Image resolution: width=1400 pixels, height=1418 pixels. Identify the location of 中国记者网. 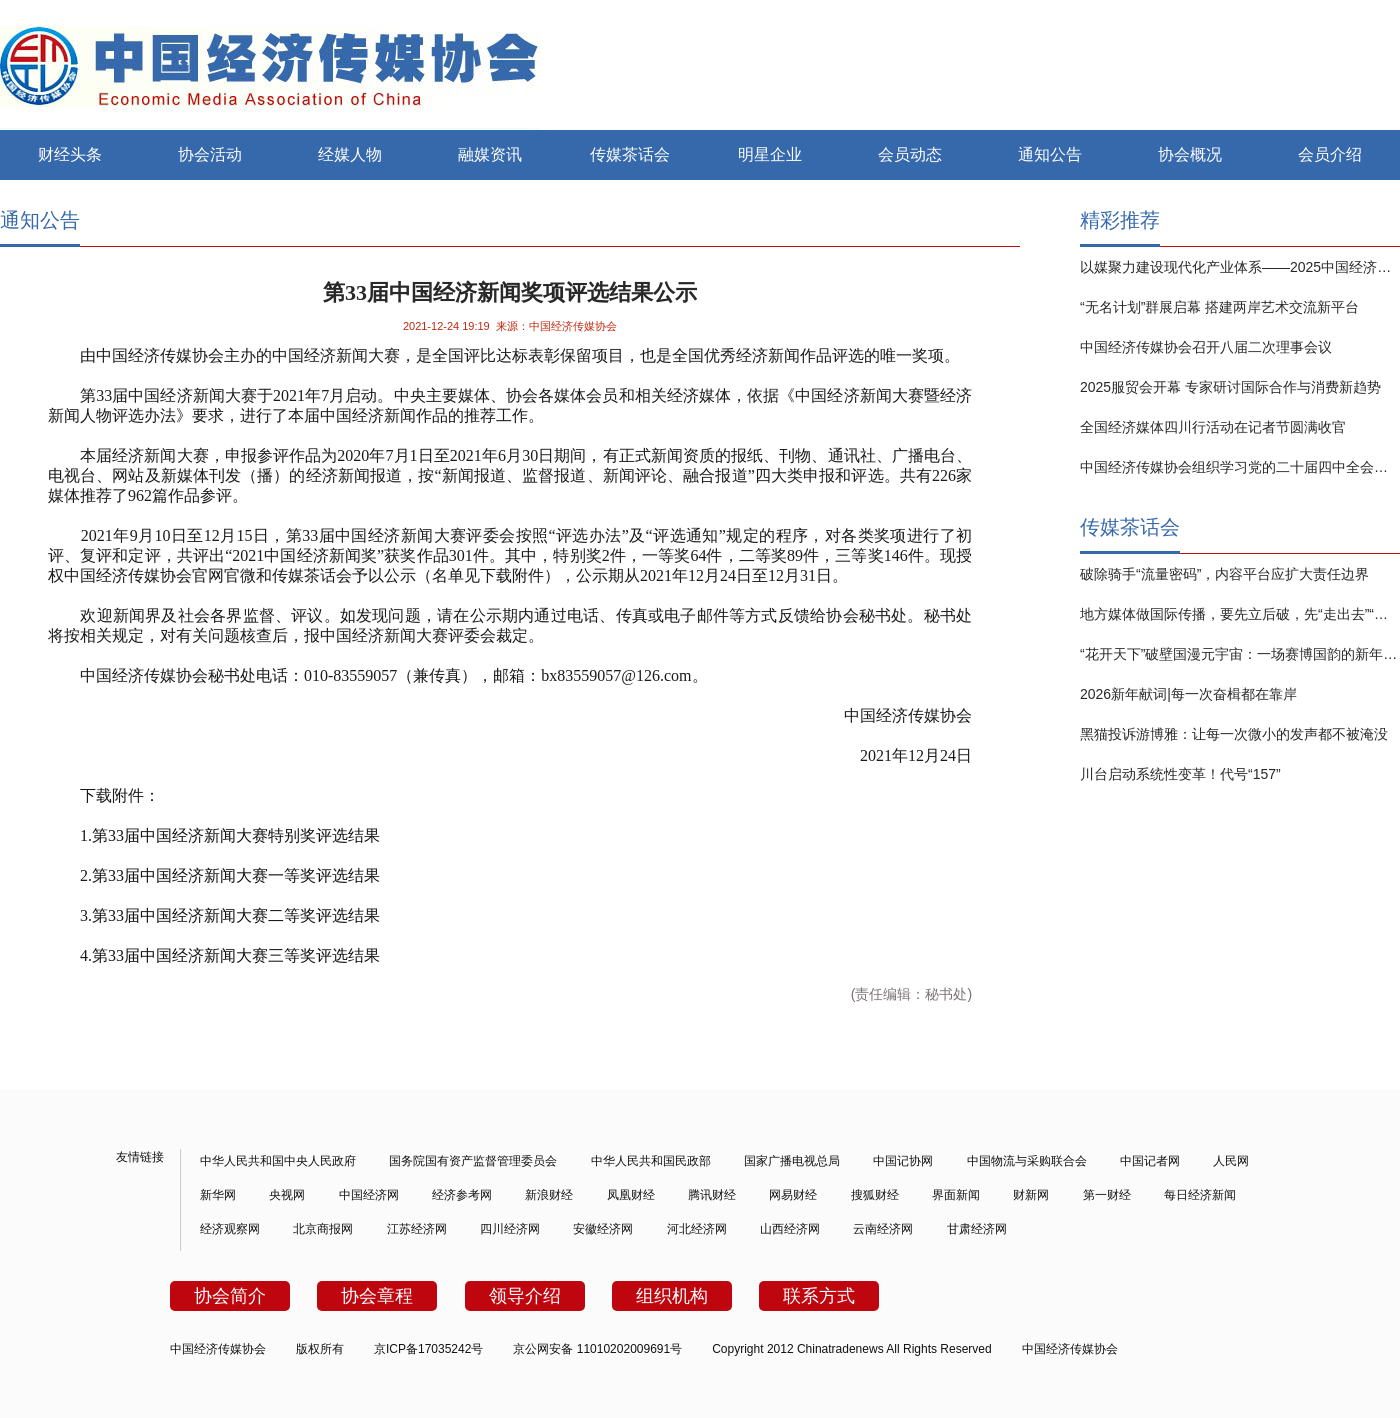
(1150, 1161).